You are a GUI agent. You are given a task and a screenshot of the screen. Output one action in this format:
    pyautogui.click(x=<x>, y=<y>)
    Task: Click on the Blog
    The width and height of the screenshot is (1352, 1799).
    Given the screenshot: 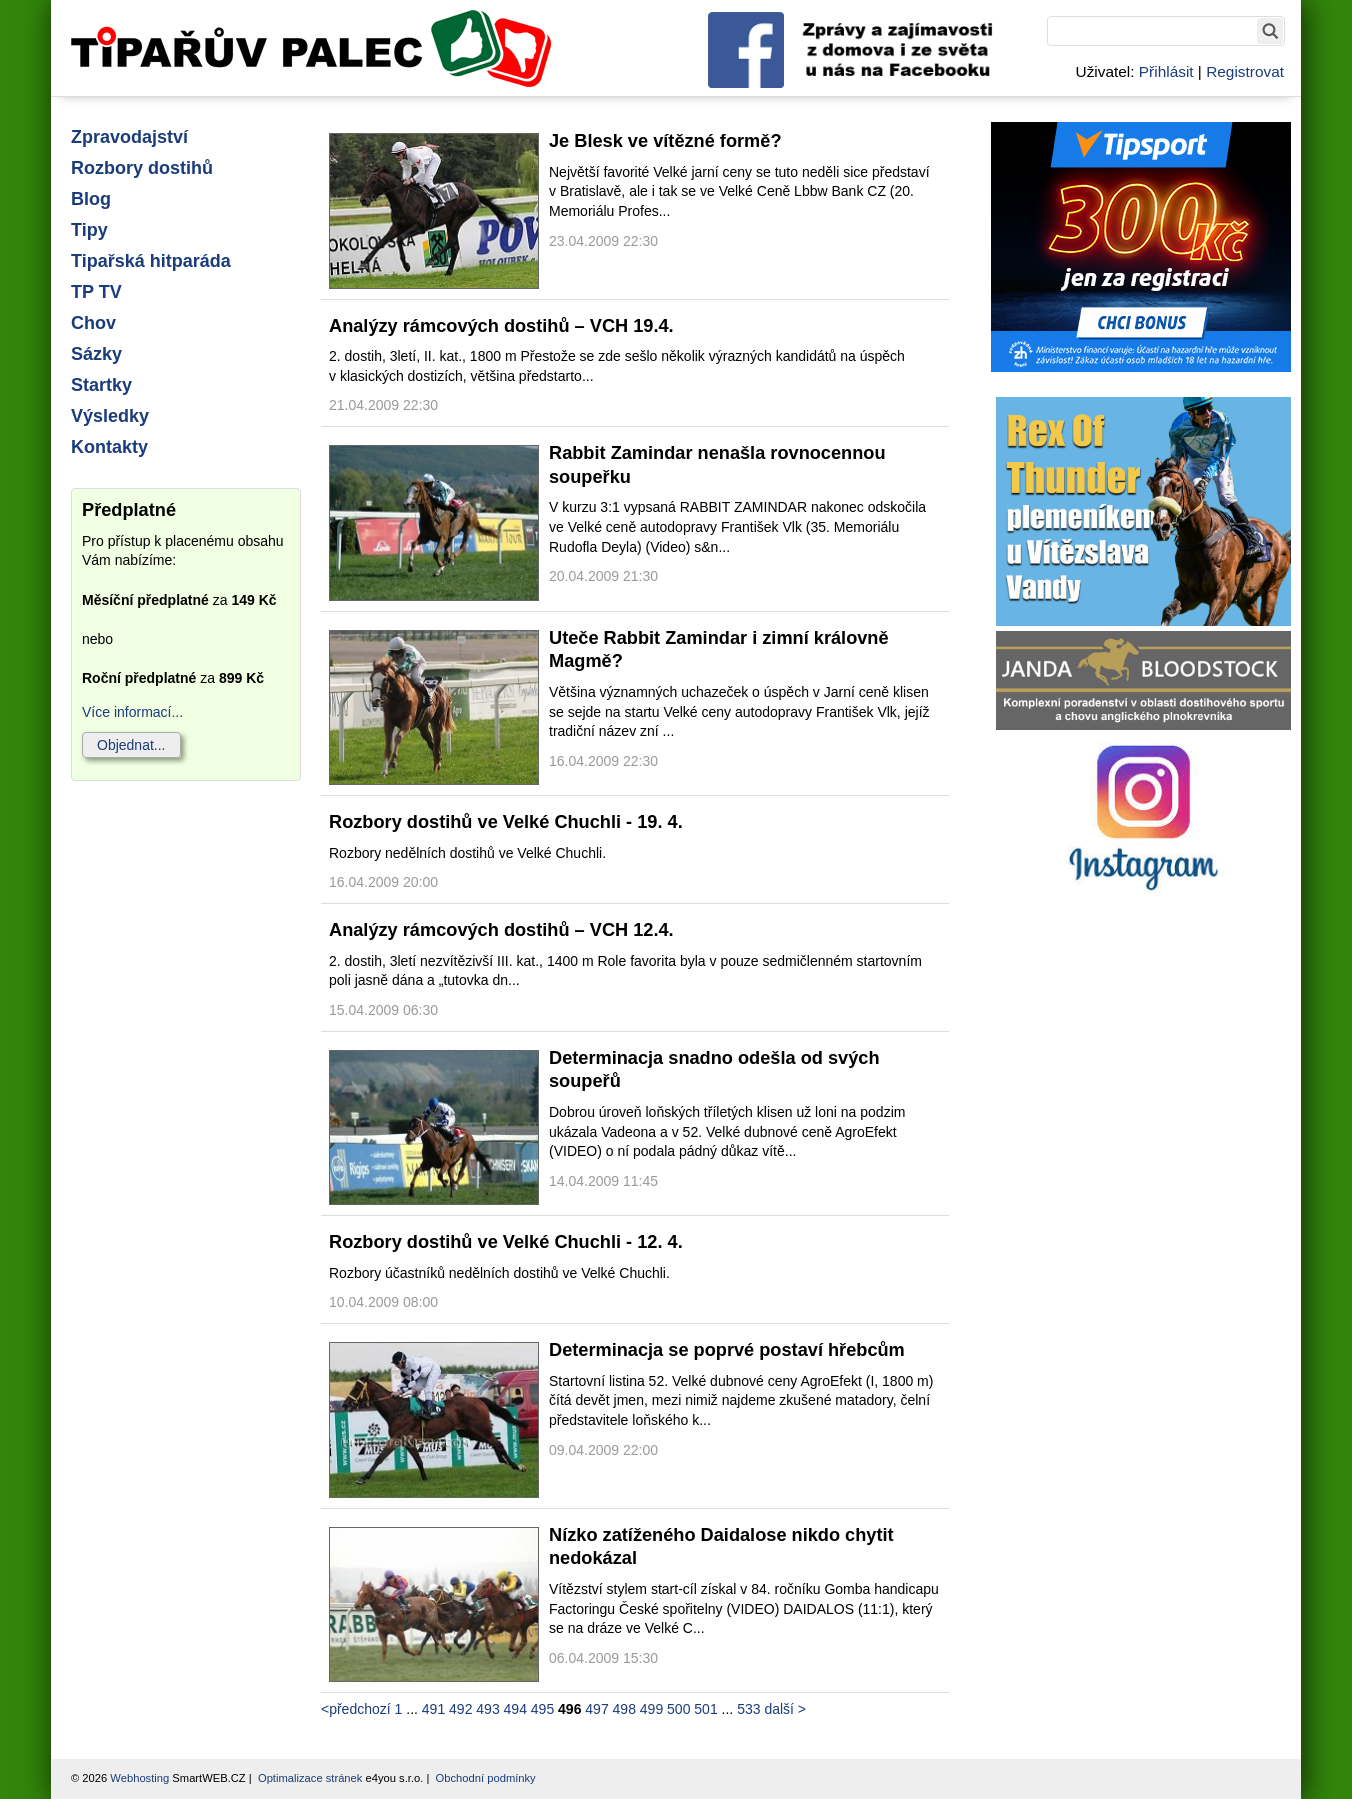 What is the action you would take?
    pyautogui.click(x=91, y=199)
    